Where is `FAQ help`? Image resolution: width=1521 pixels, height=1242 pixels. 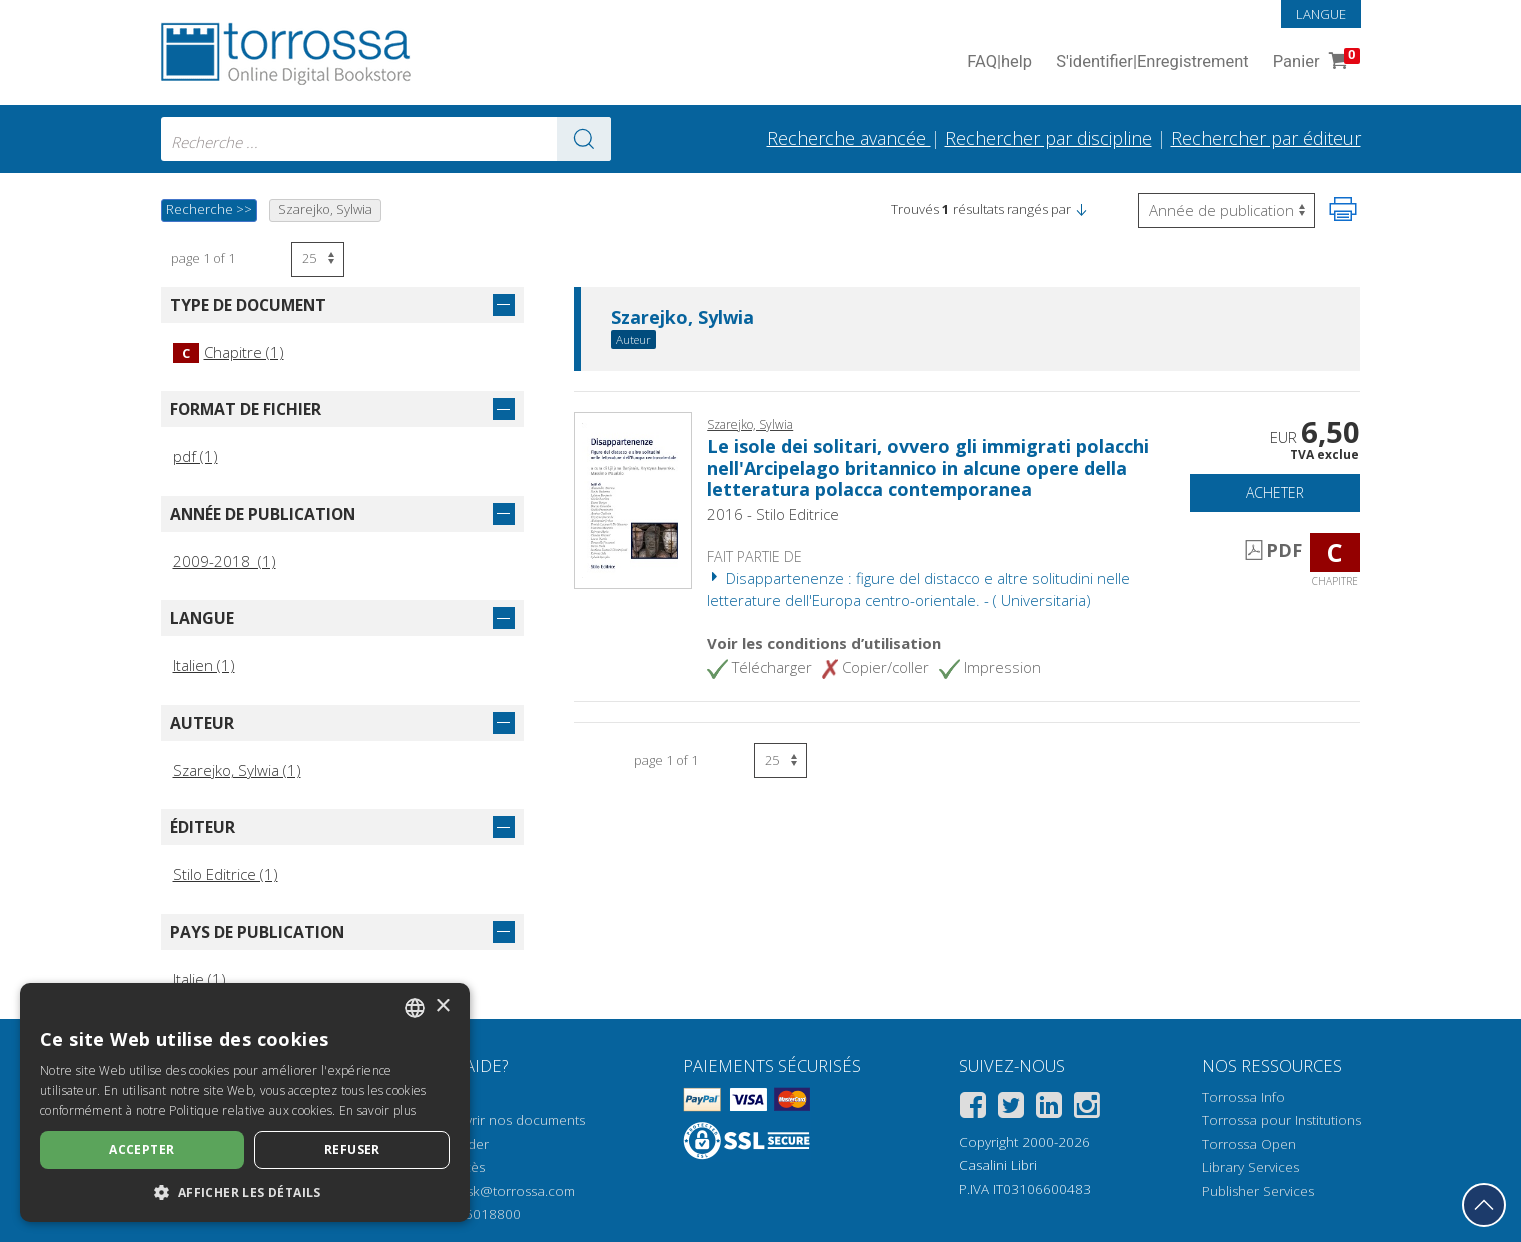 FAQ help is located at coordinates (999, 62).